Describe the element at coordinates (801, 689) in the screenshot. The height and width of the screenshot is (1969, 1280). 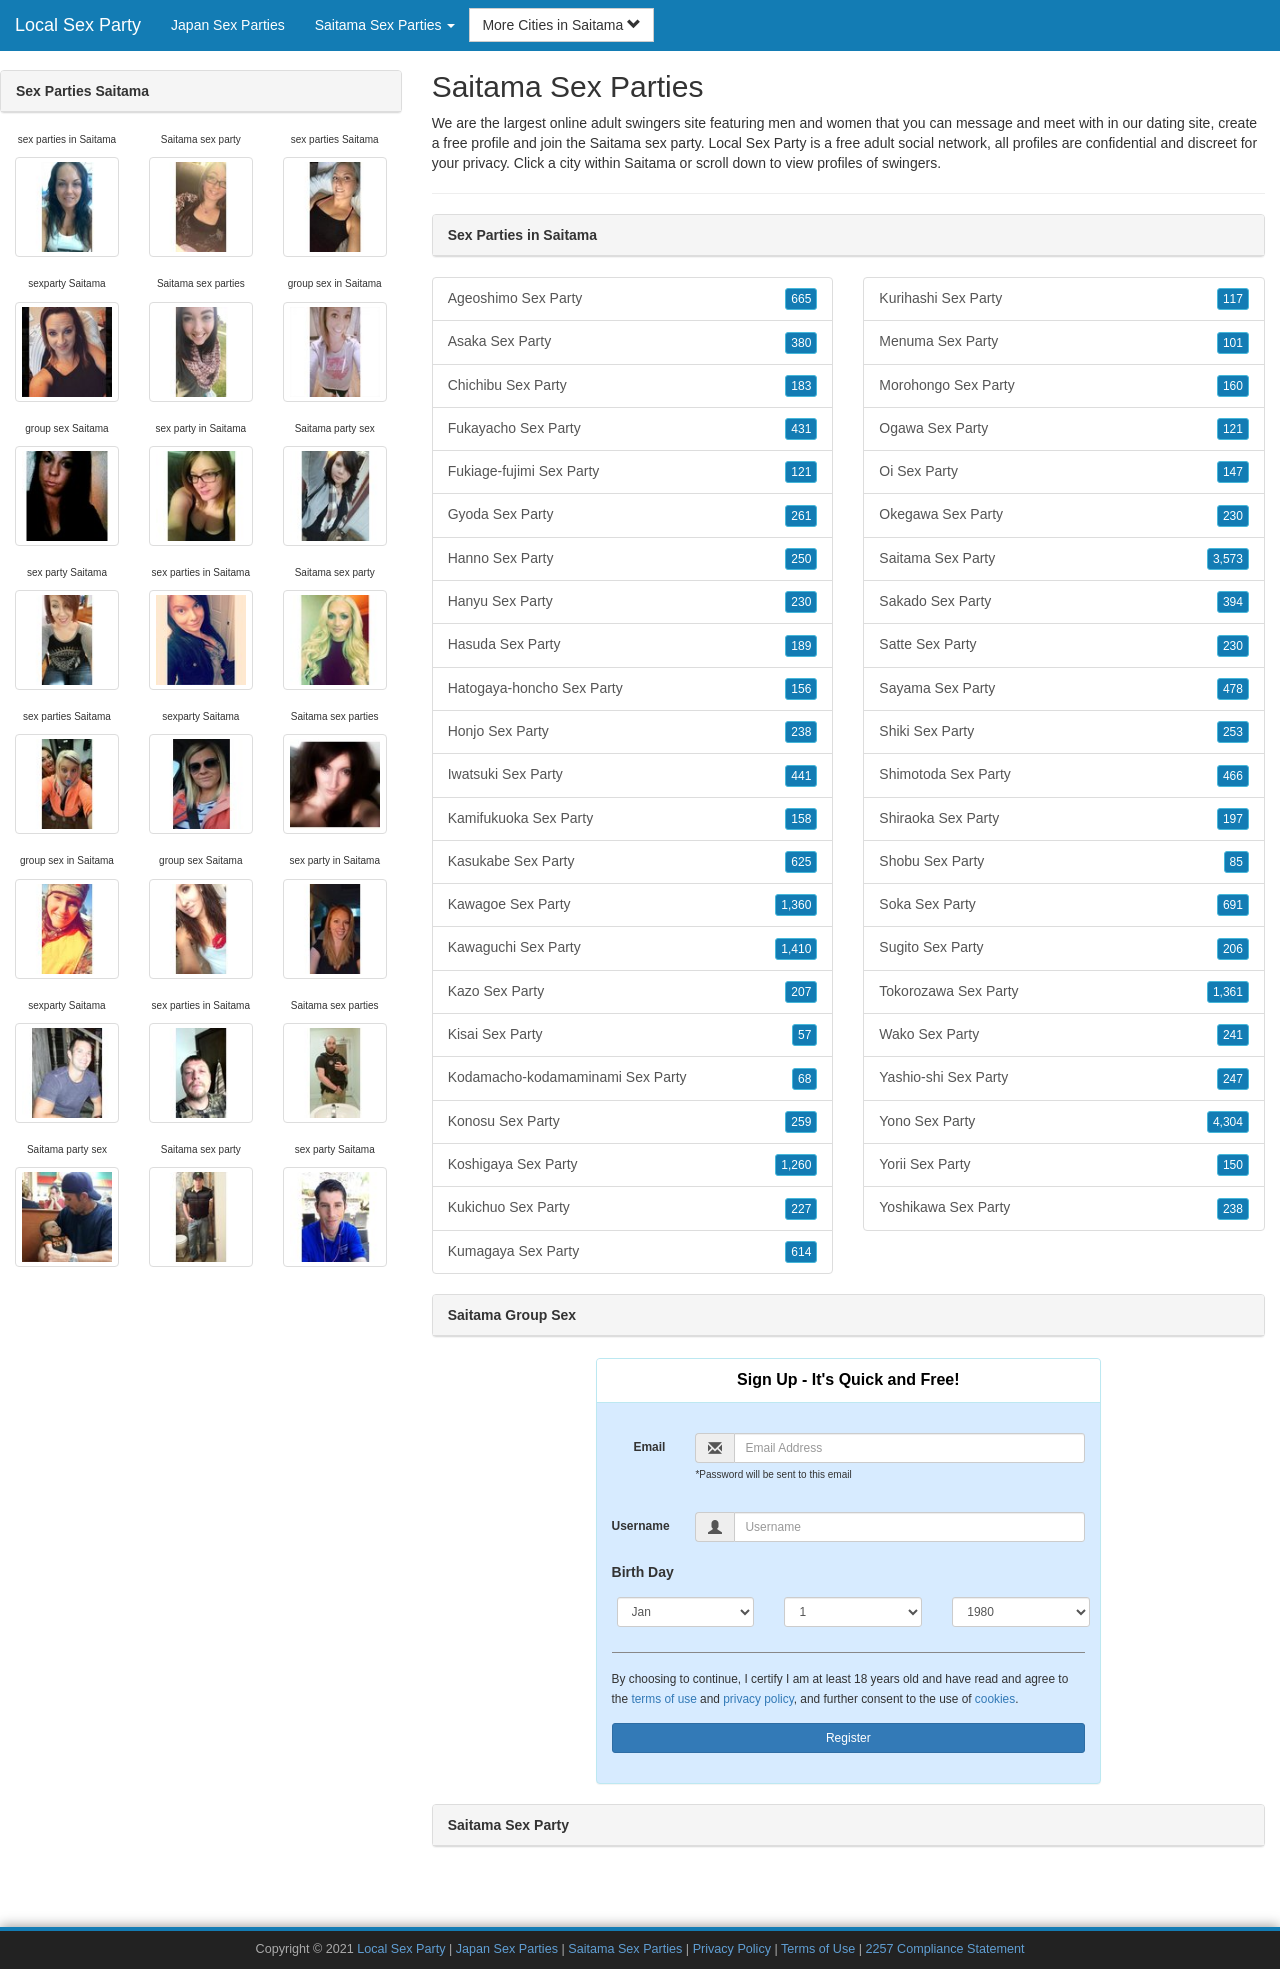
I see `156` at that location.